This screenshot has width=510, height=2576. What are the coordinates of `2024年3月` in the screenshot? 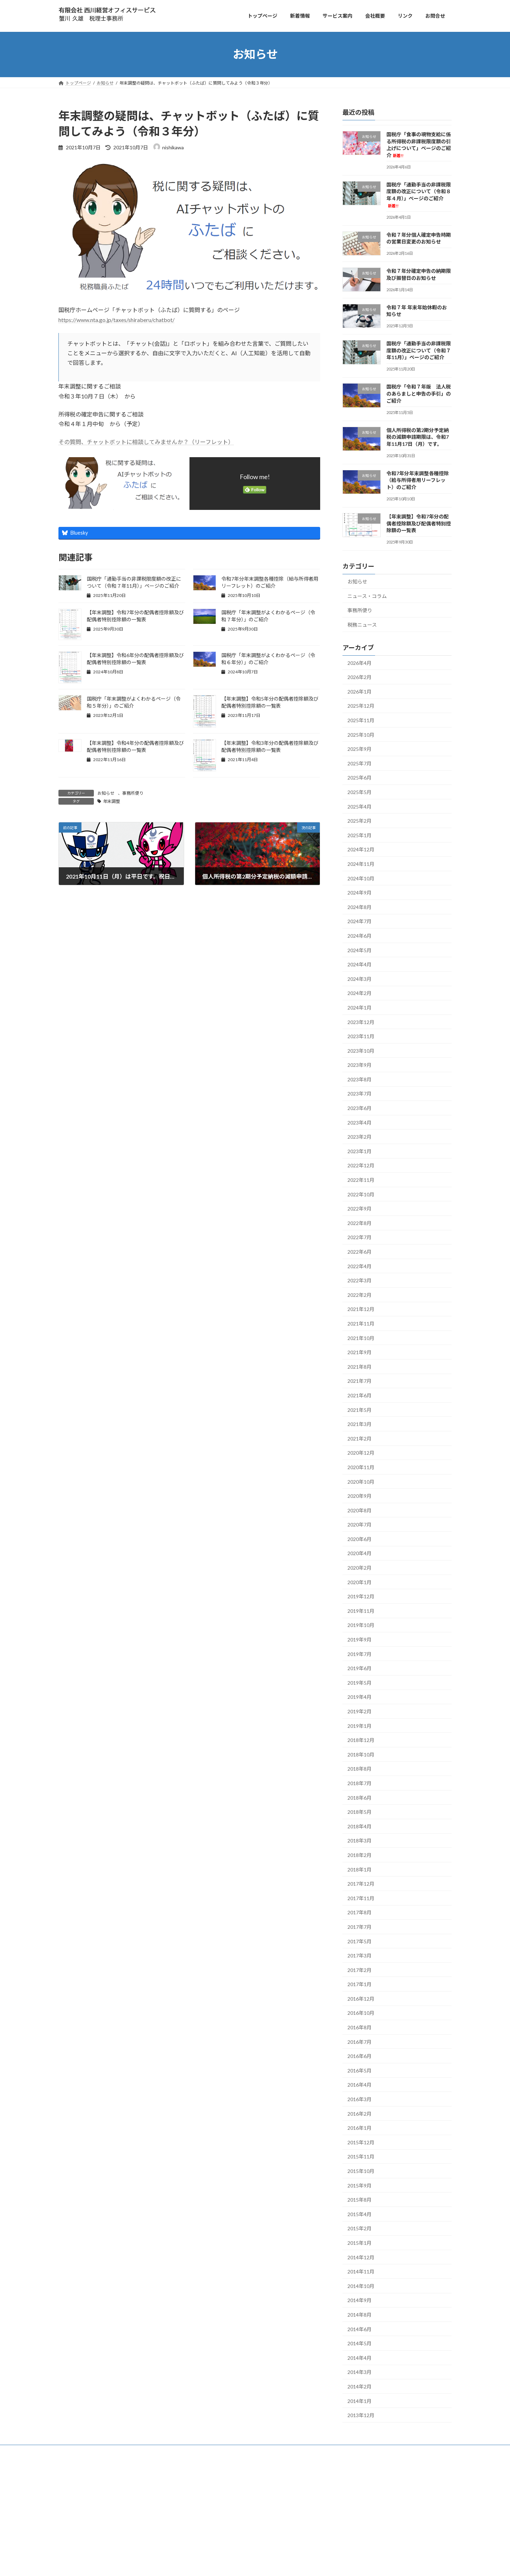 It's located at (359, 979).